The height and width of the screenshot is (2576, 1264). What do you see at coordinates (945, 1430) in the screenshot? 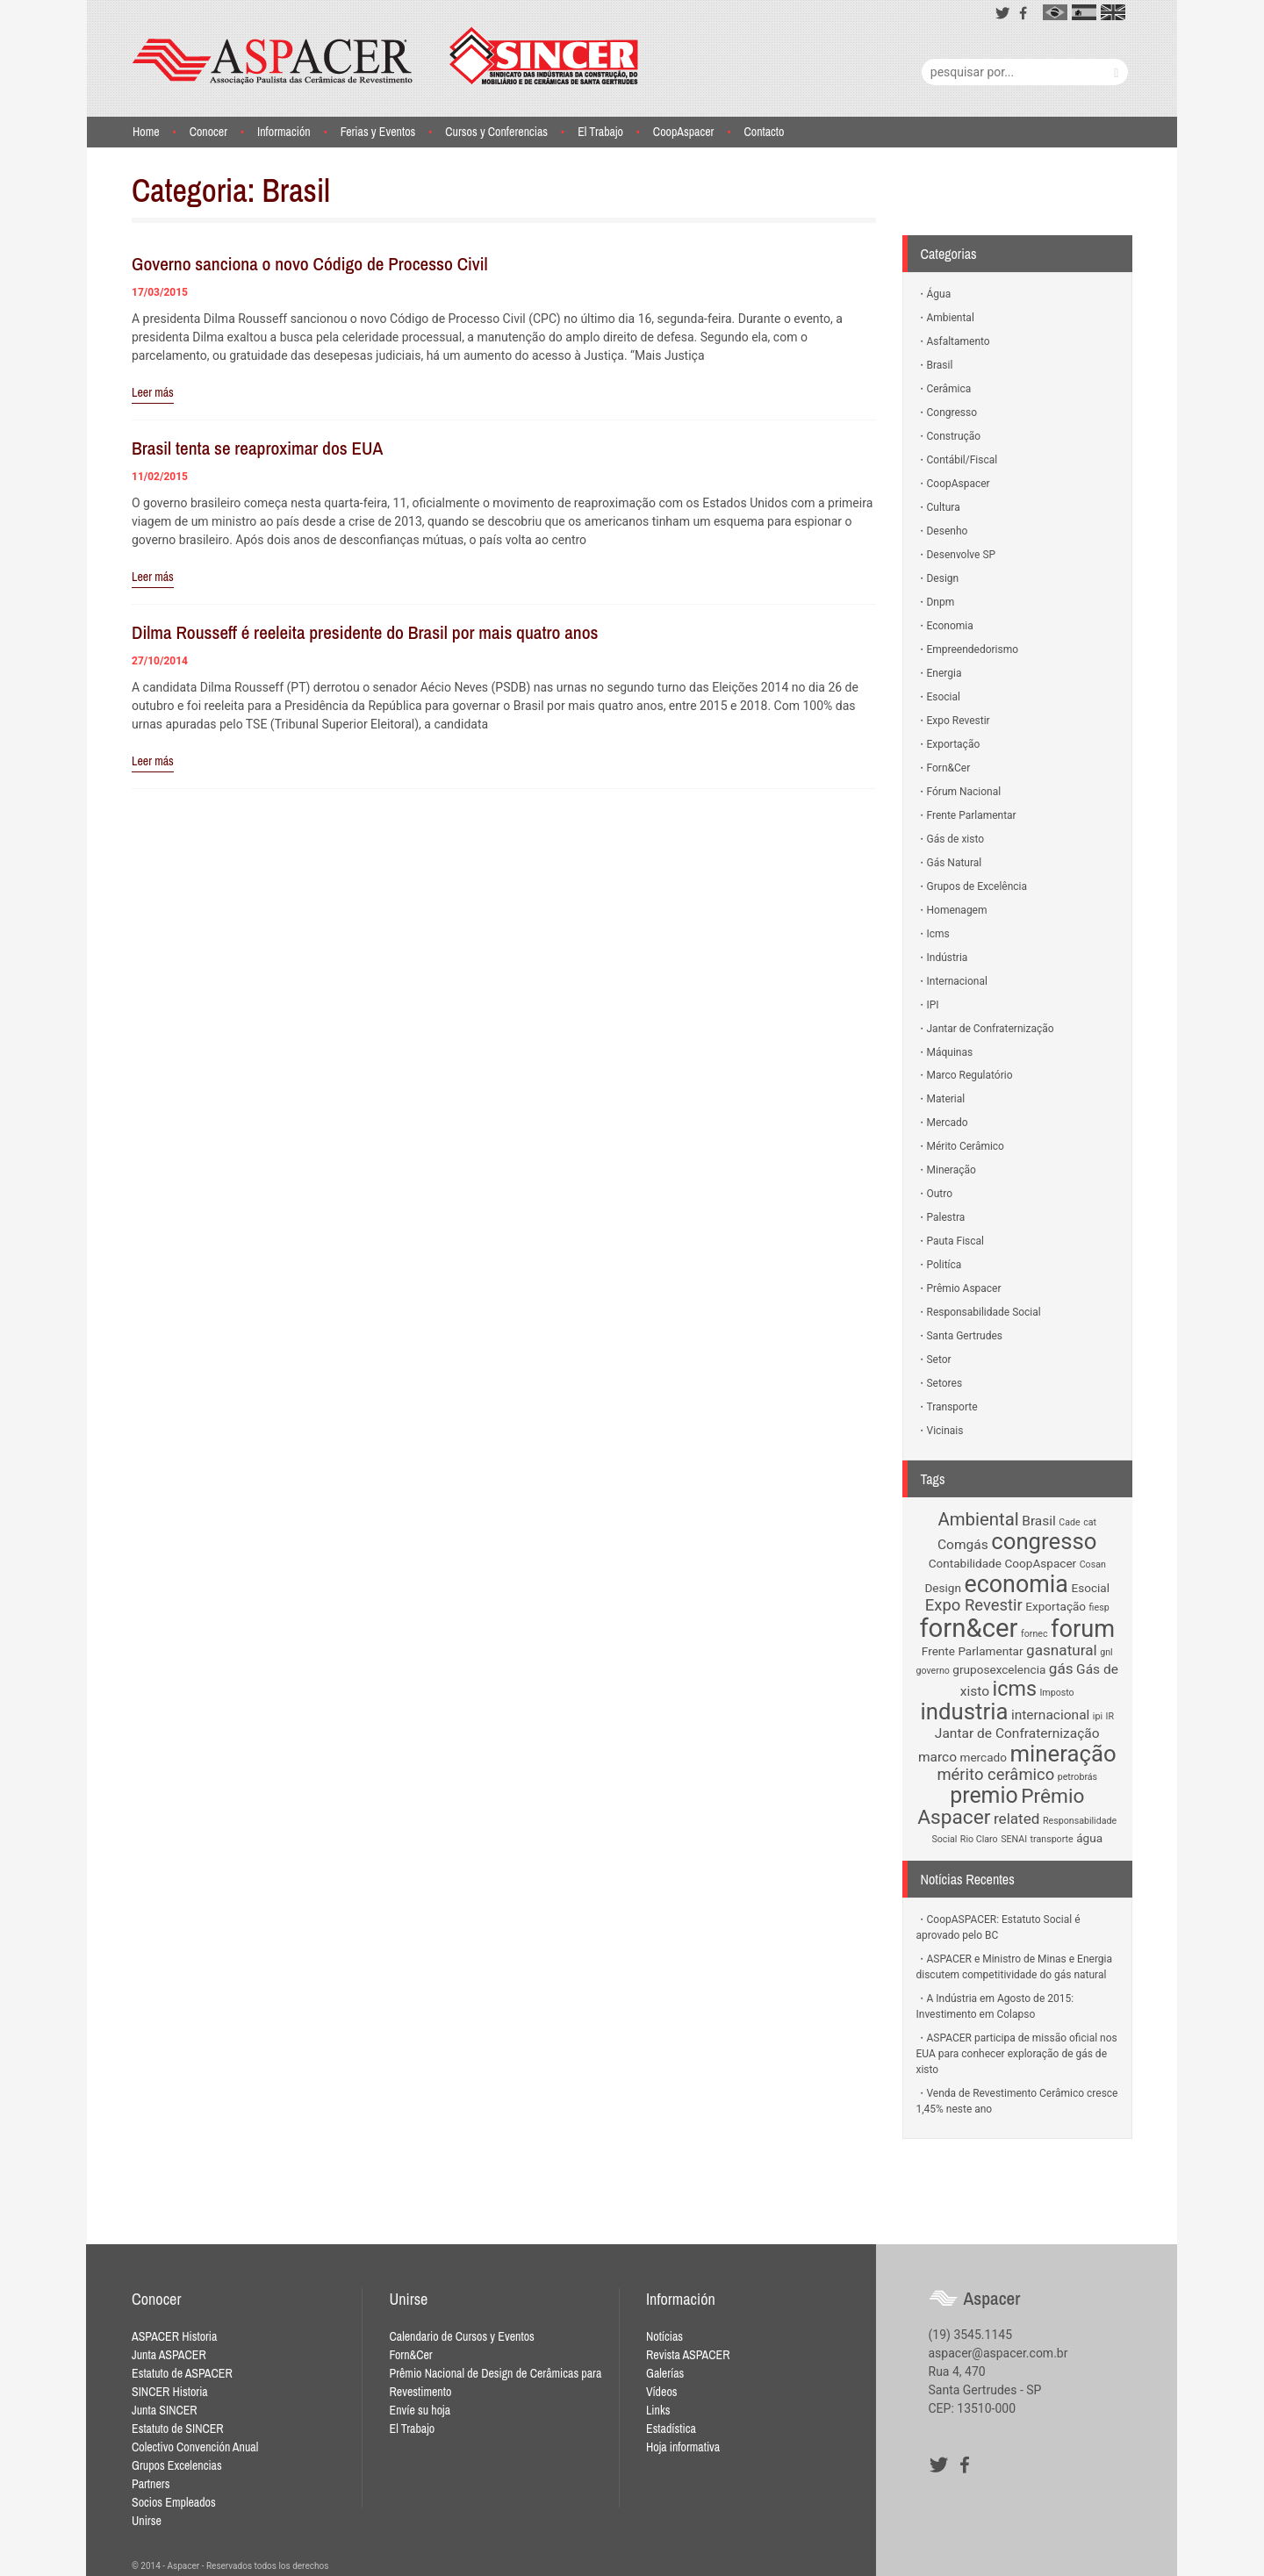
I see `Vicinais` at bounding box center [945, 1430].